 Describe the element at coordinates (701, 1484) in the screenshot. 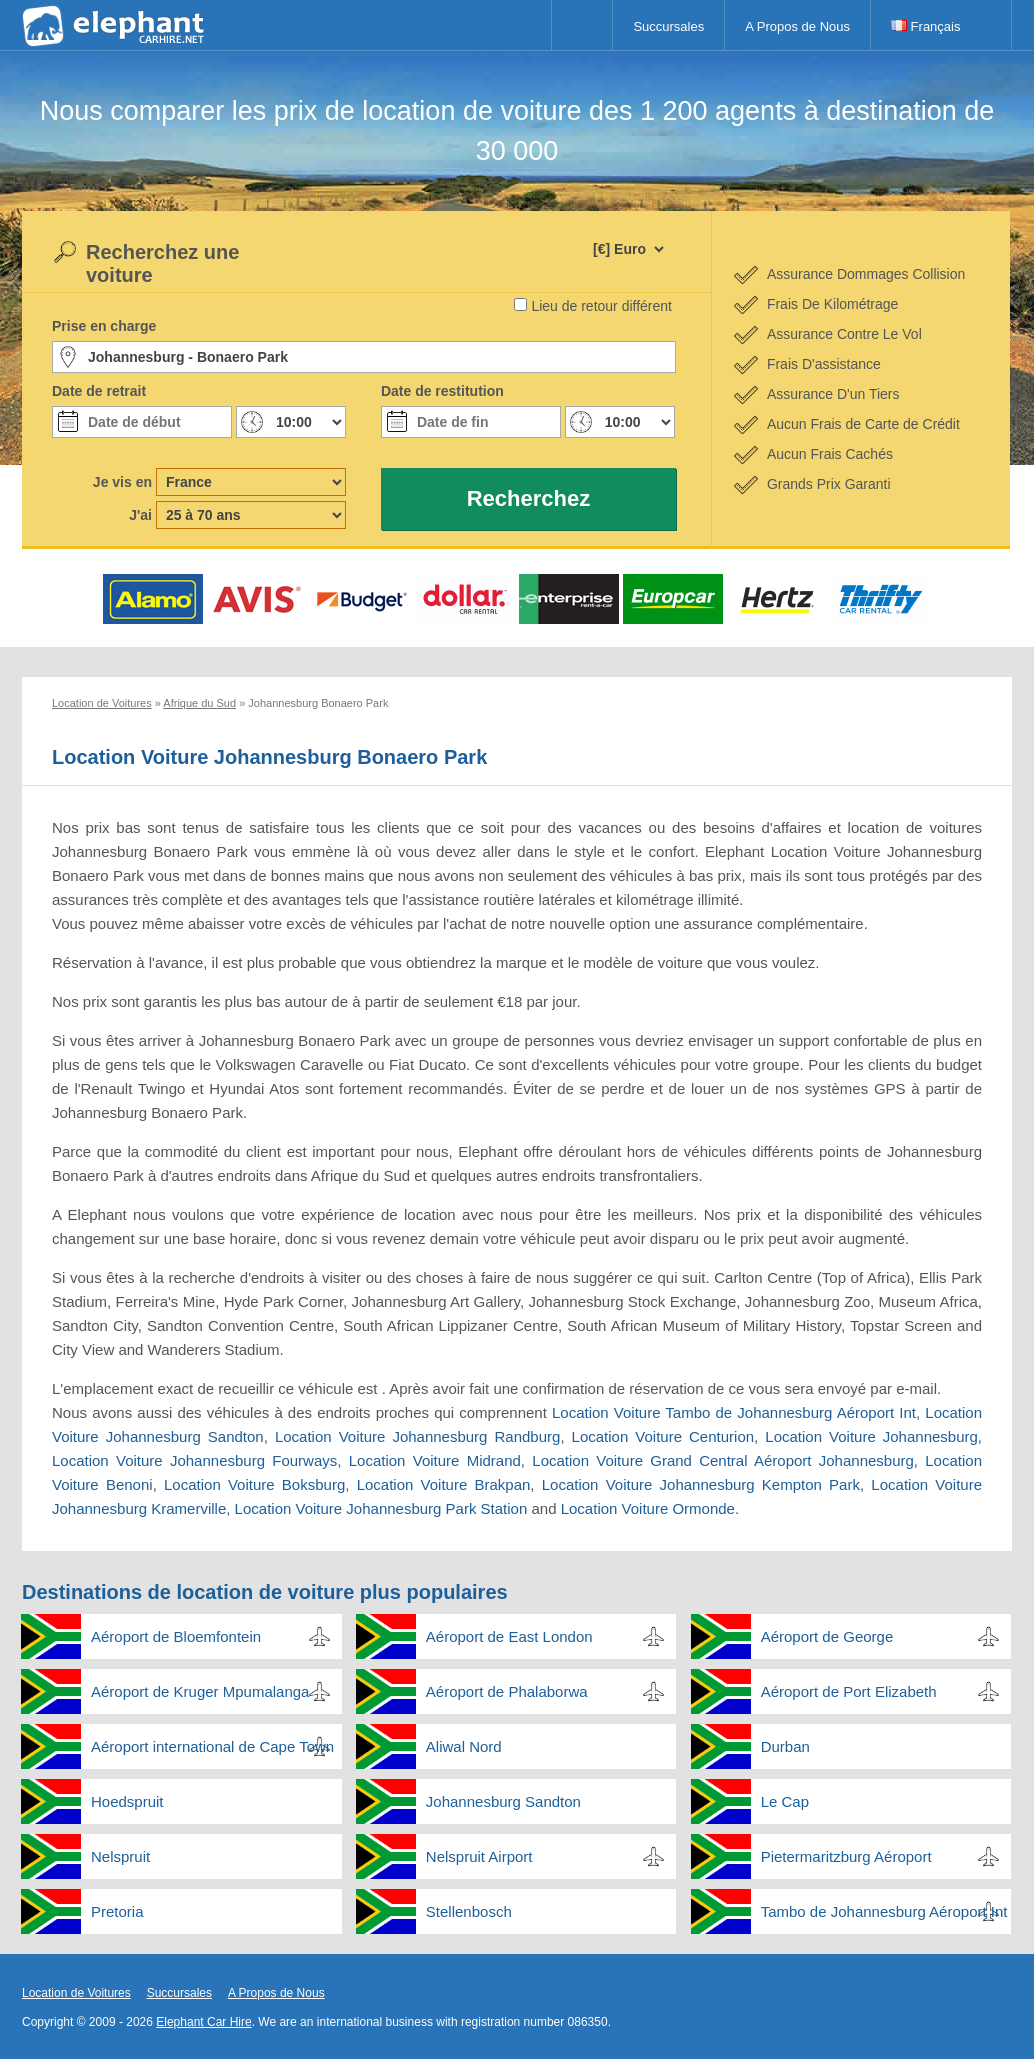

I see `Location Voiture Johannesburg Kempton Park` at that location.